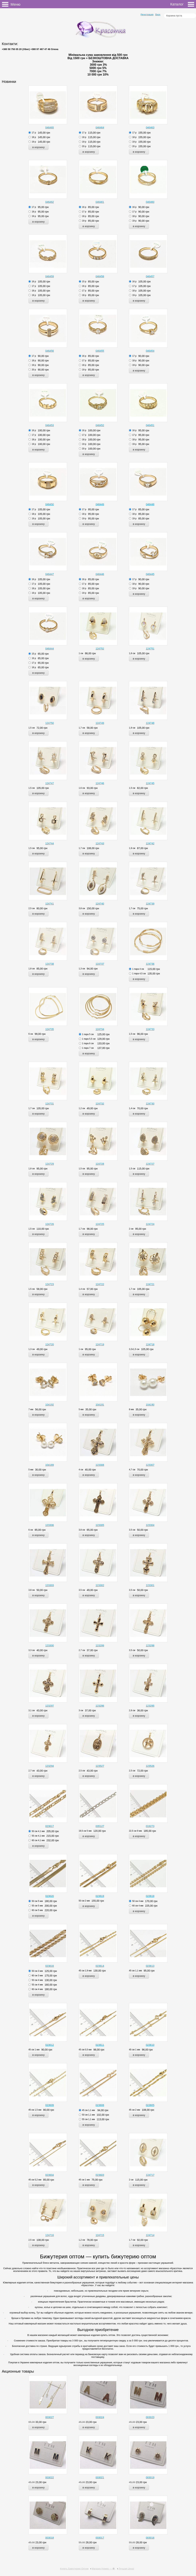  I want to click on Купить Бижутерию Оптом, so click(74, 2568).